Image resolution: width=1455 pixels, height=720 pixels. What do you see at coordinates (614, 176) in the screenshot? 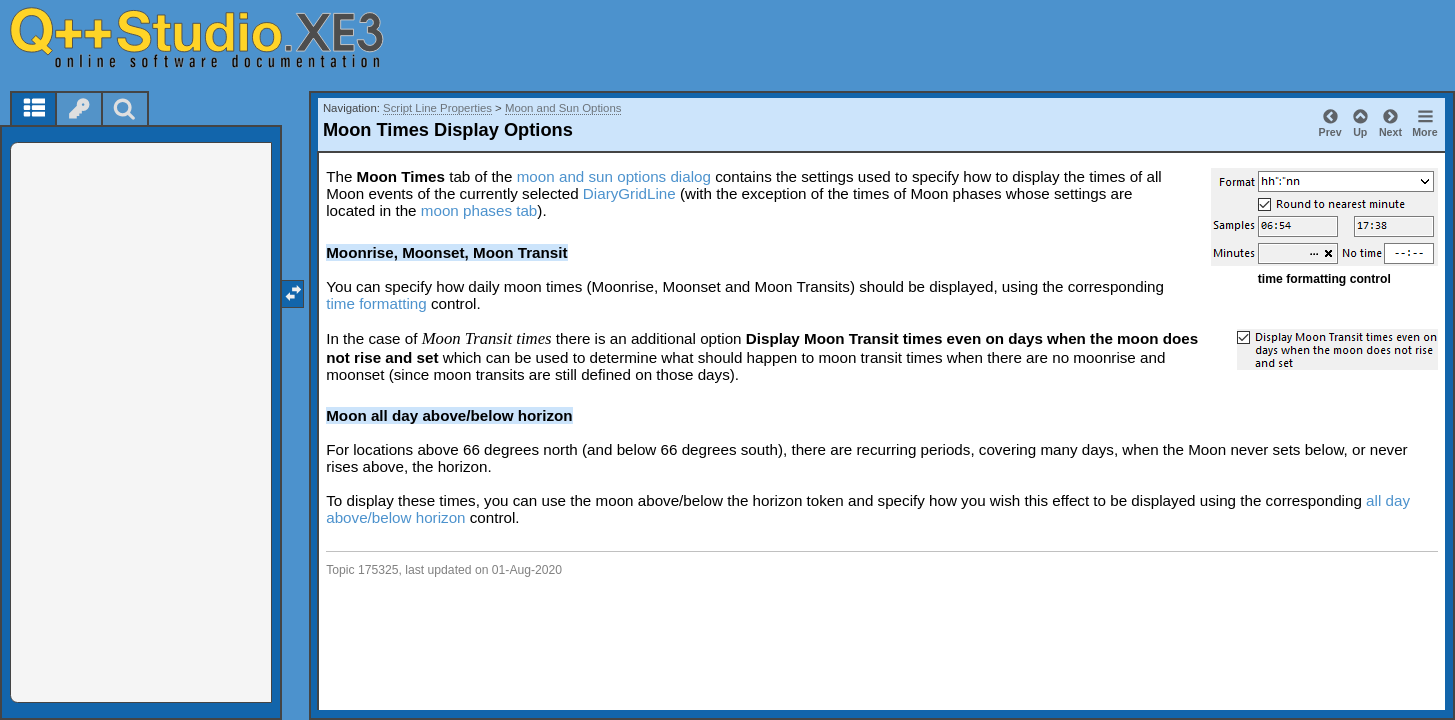
I see `moon and sun options dialog` at bounding box center [614, 176].